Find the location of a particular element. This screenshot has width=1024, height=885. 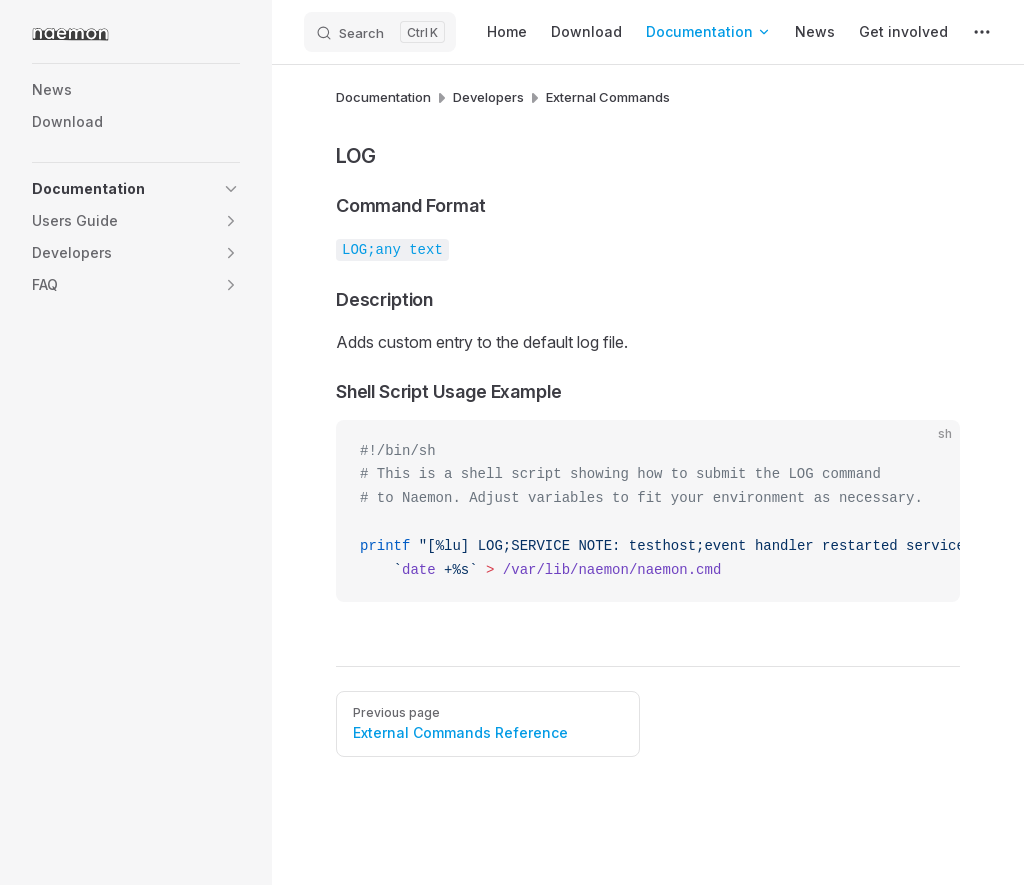

External Commands is located at coordinates (608, 97).